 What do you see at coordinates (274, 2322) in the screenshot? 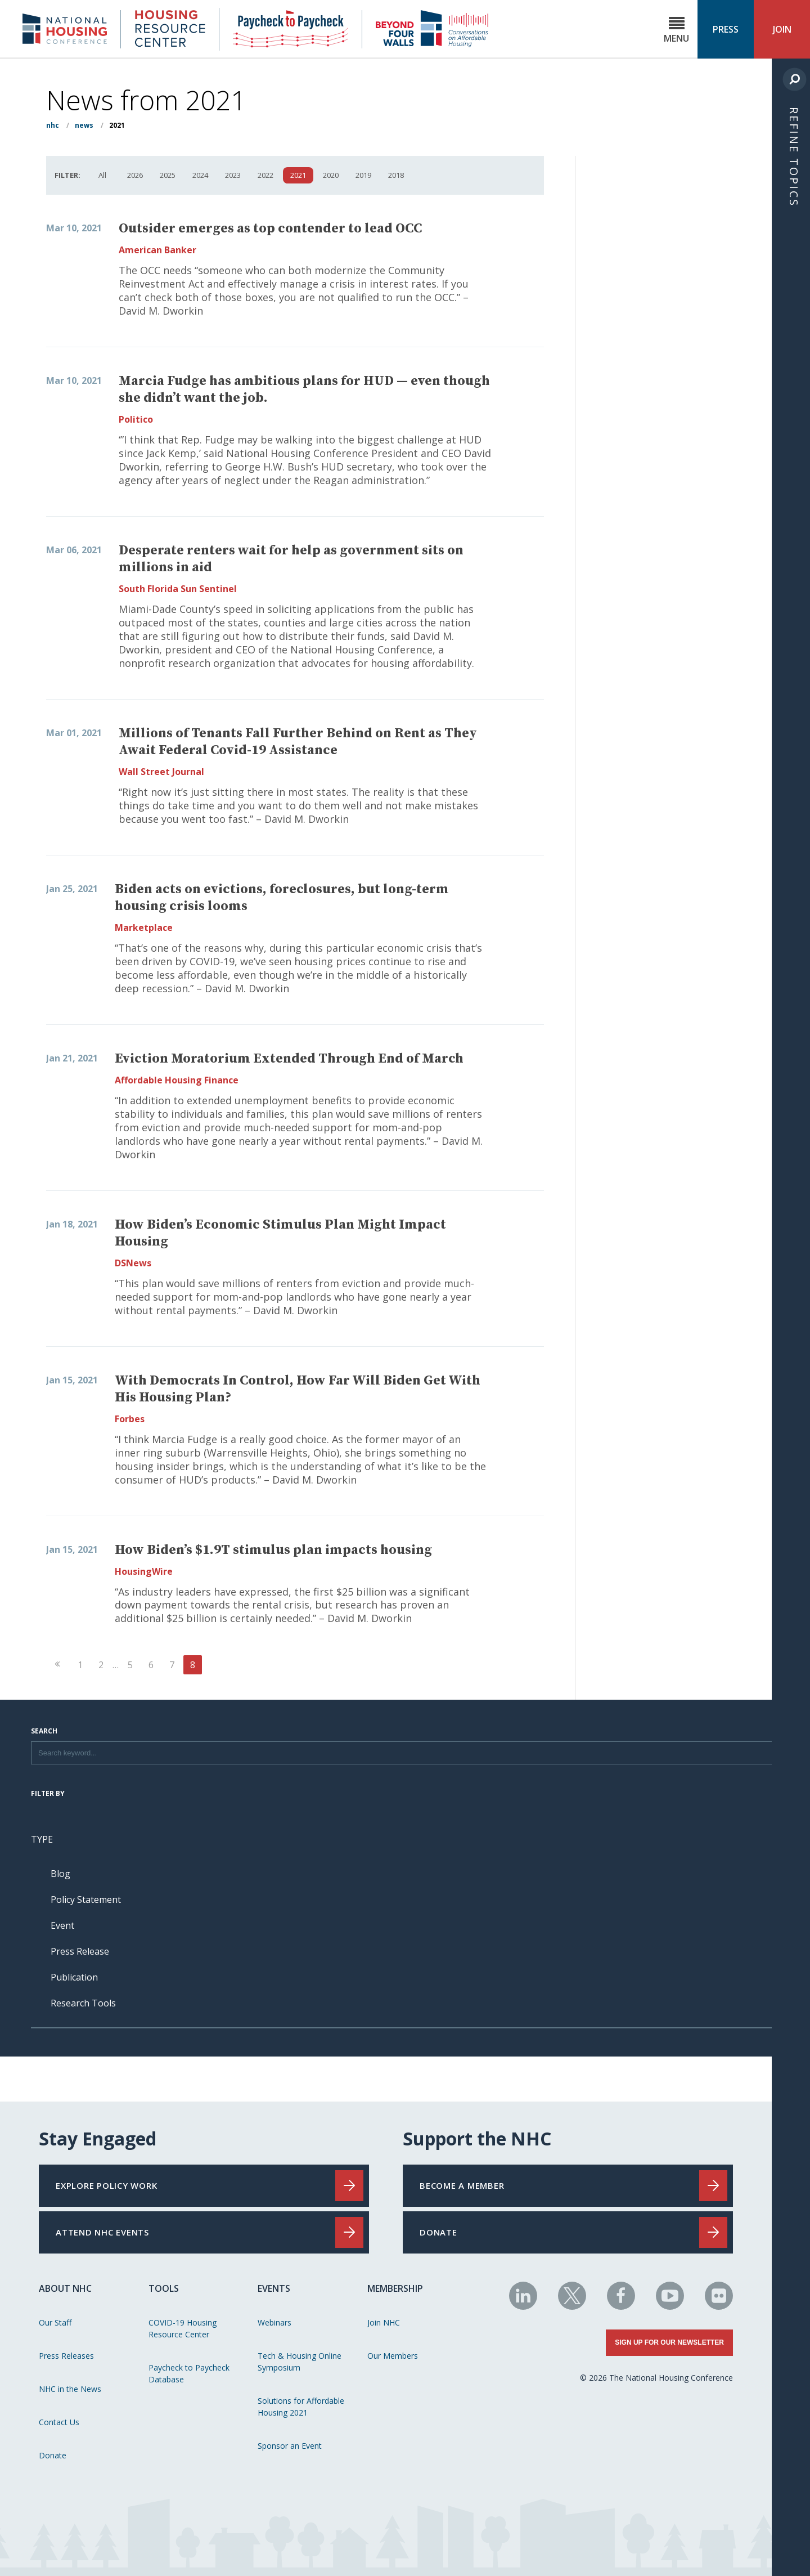
I see `Webinars` at bounding box center [274, 2322].